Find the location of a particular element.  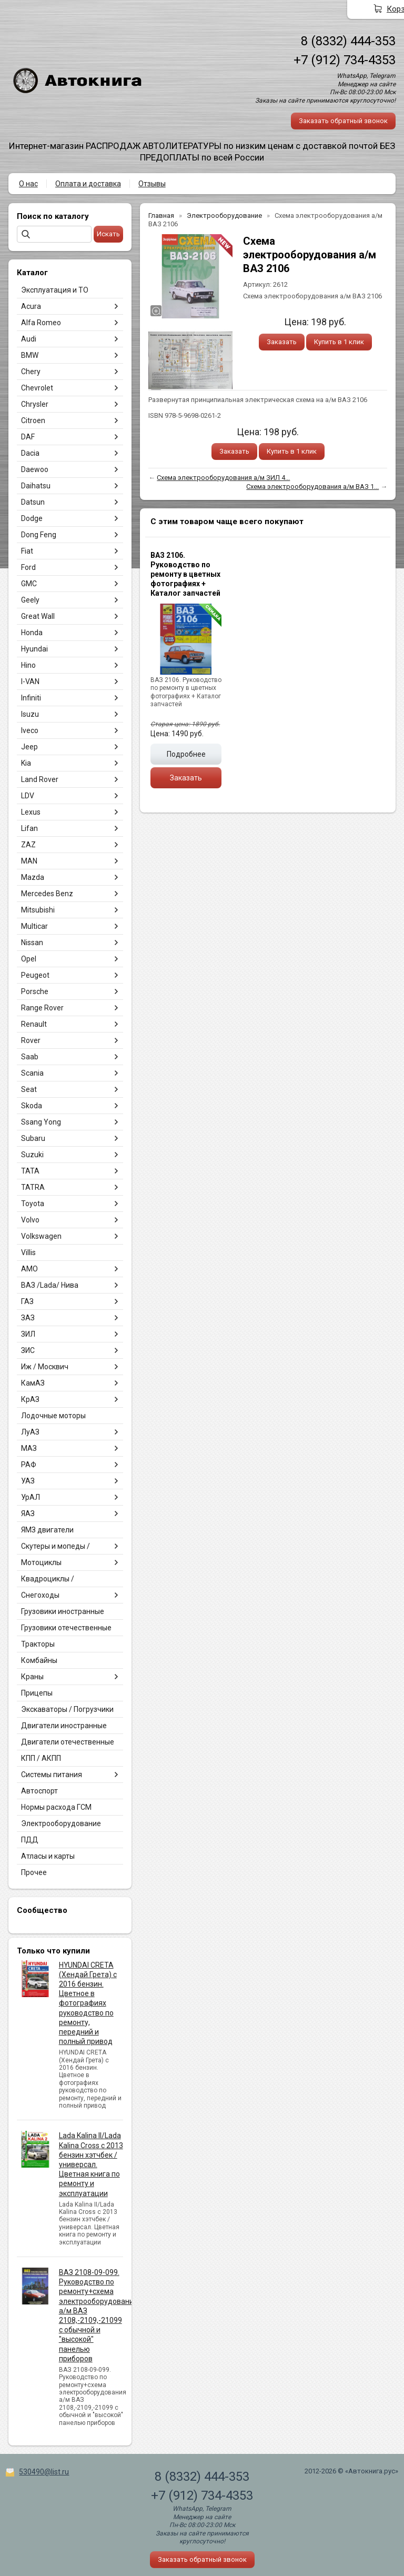

Нормы расхода ГСМ is located at coordinates (56, 1807).